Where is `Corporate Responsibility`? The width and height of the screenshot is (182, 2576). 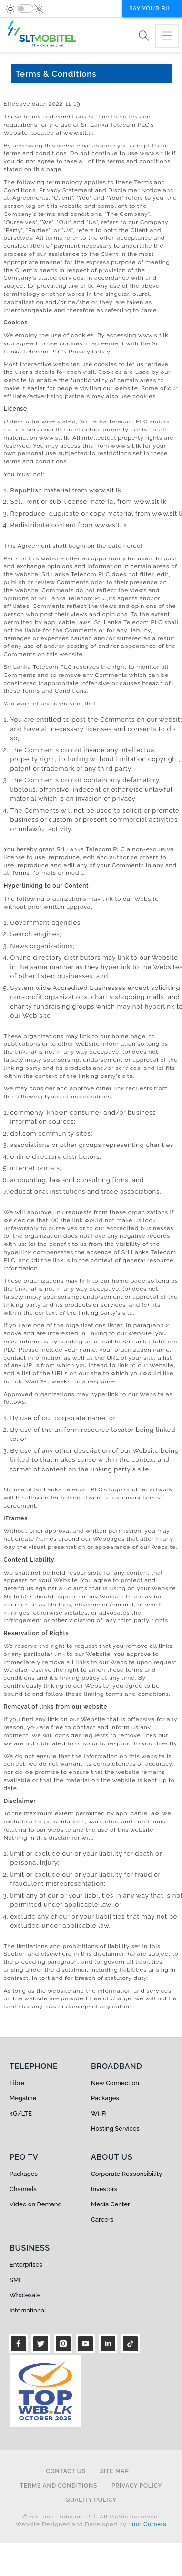 Corporate Responsibility is located at coordinates (126, 2173).